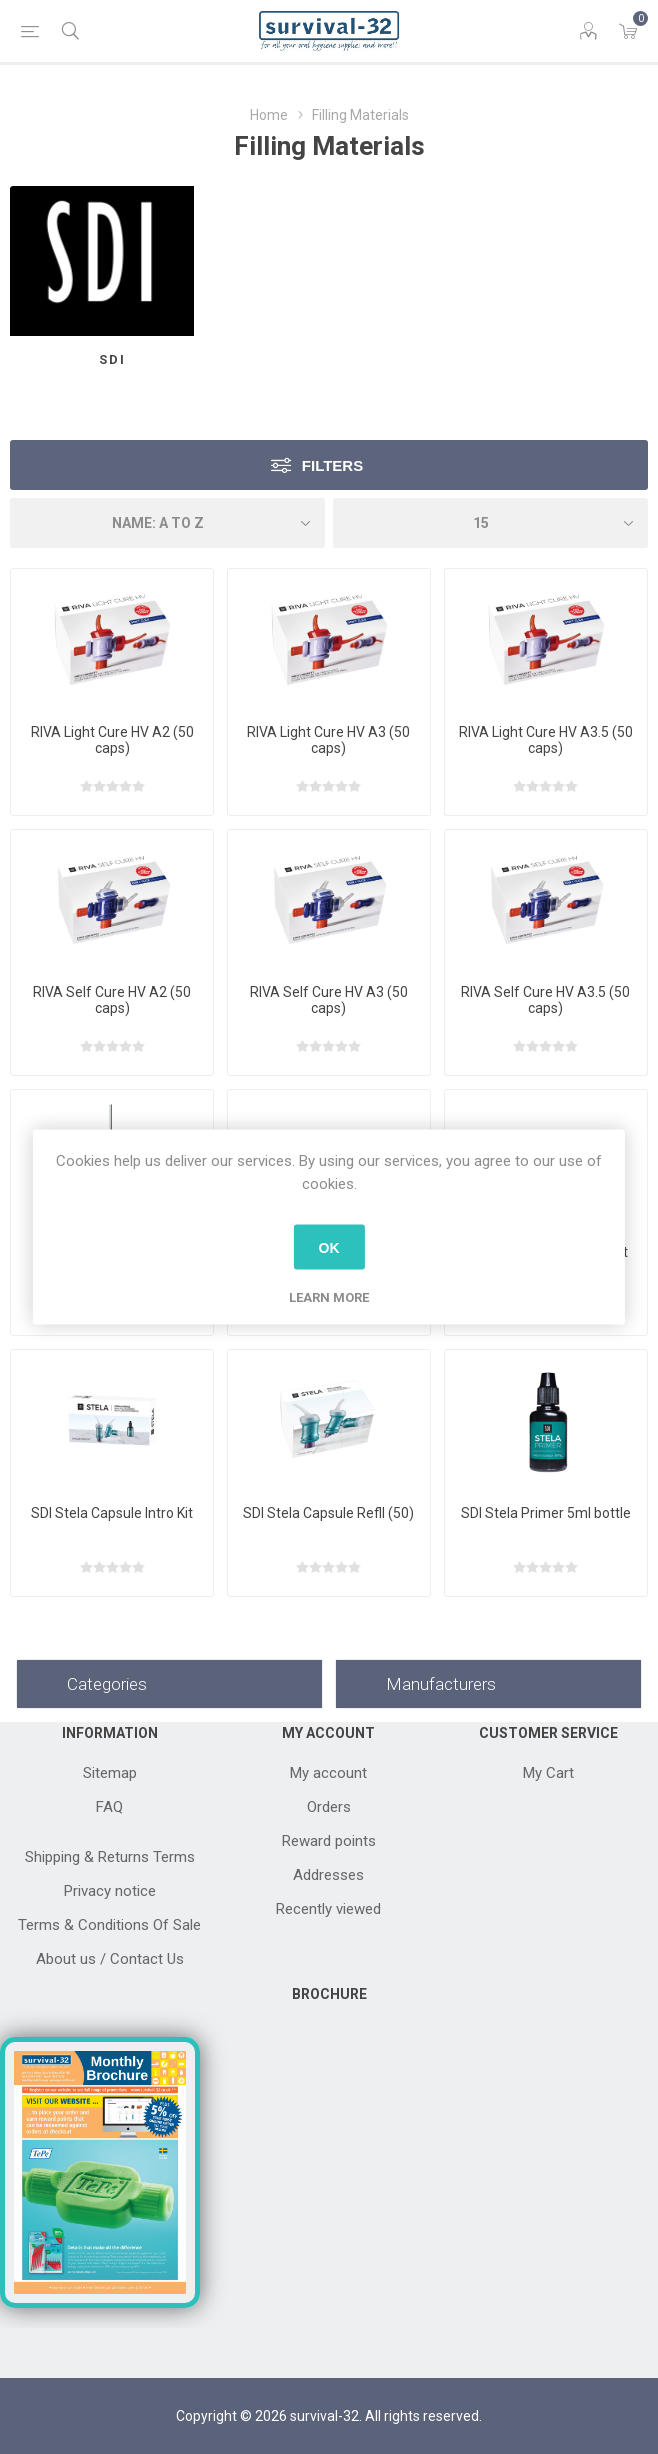 This screenshot has width=658, height=2454. Describe the element at coordinates (112, 1000) in the screenshot. I see `RIVA Self Cure HV A2 (50 caps)` at that location.